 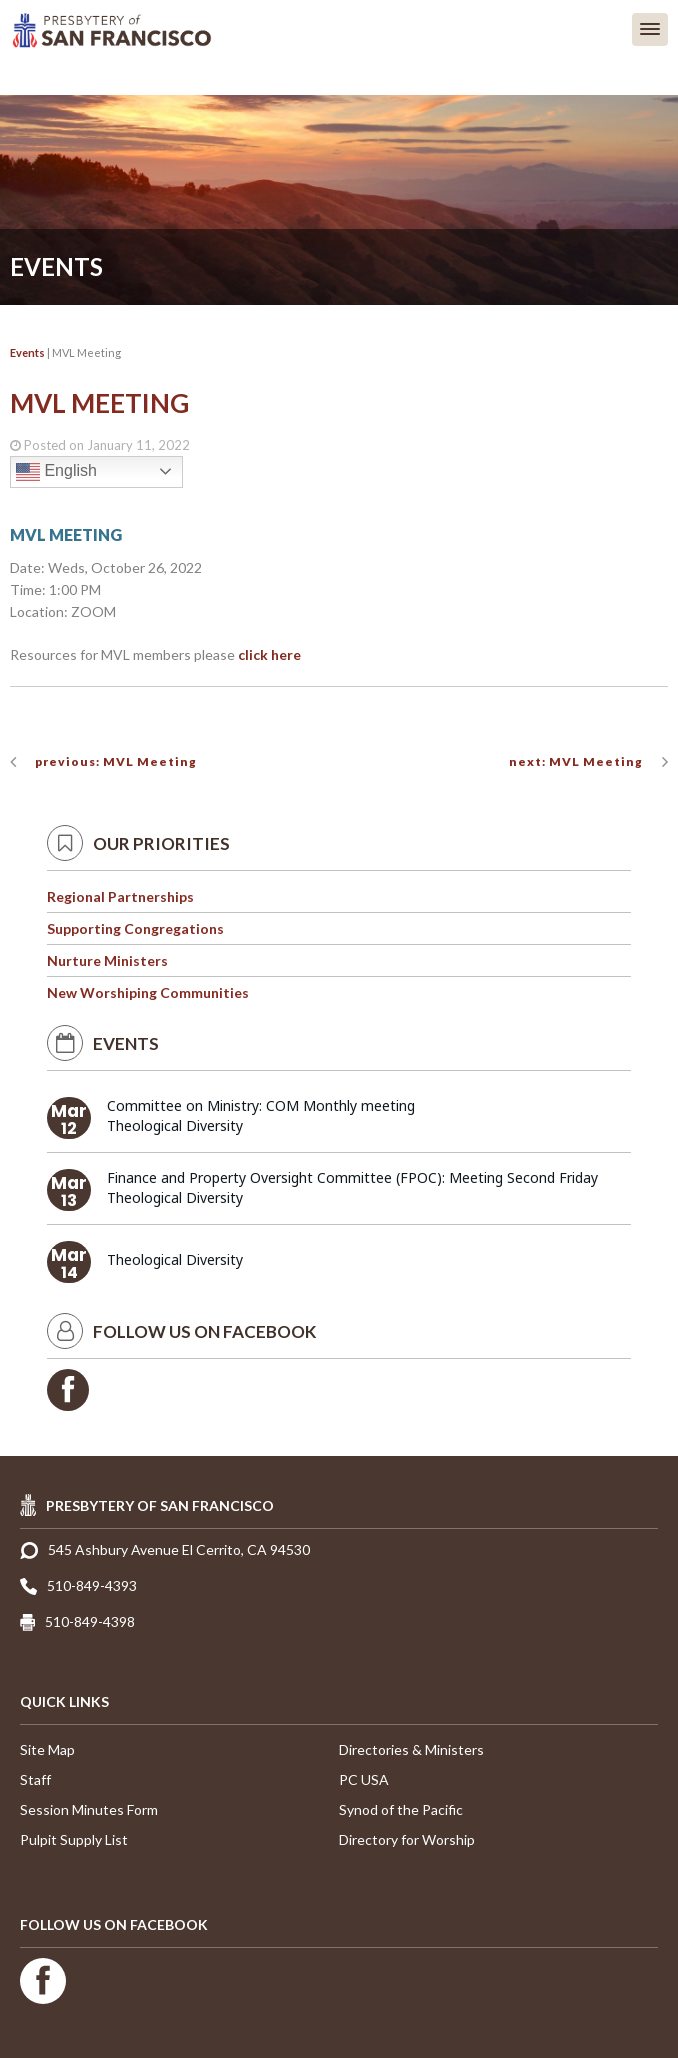 What do you see at coordinates (89, 1809) in the screenshot?
I see `Session Minutes Form` at bounding box center [89, 1809].